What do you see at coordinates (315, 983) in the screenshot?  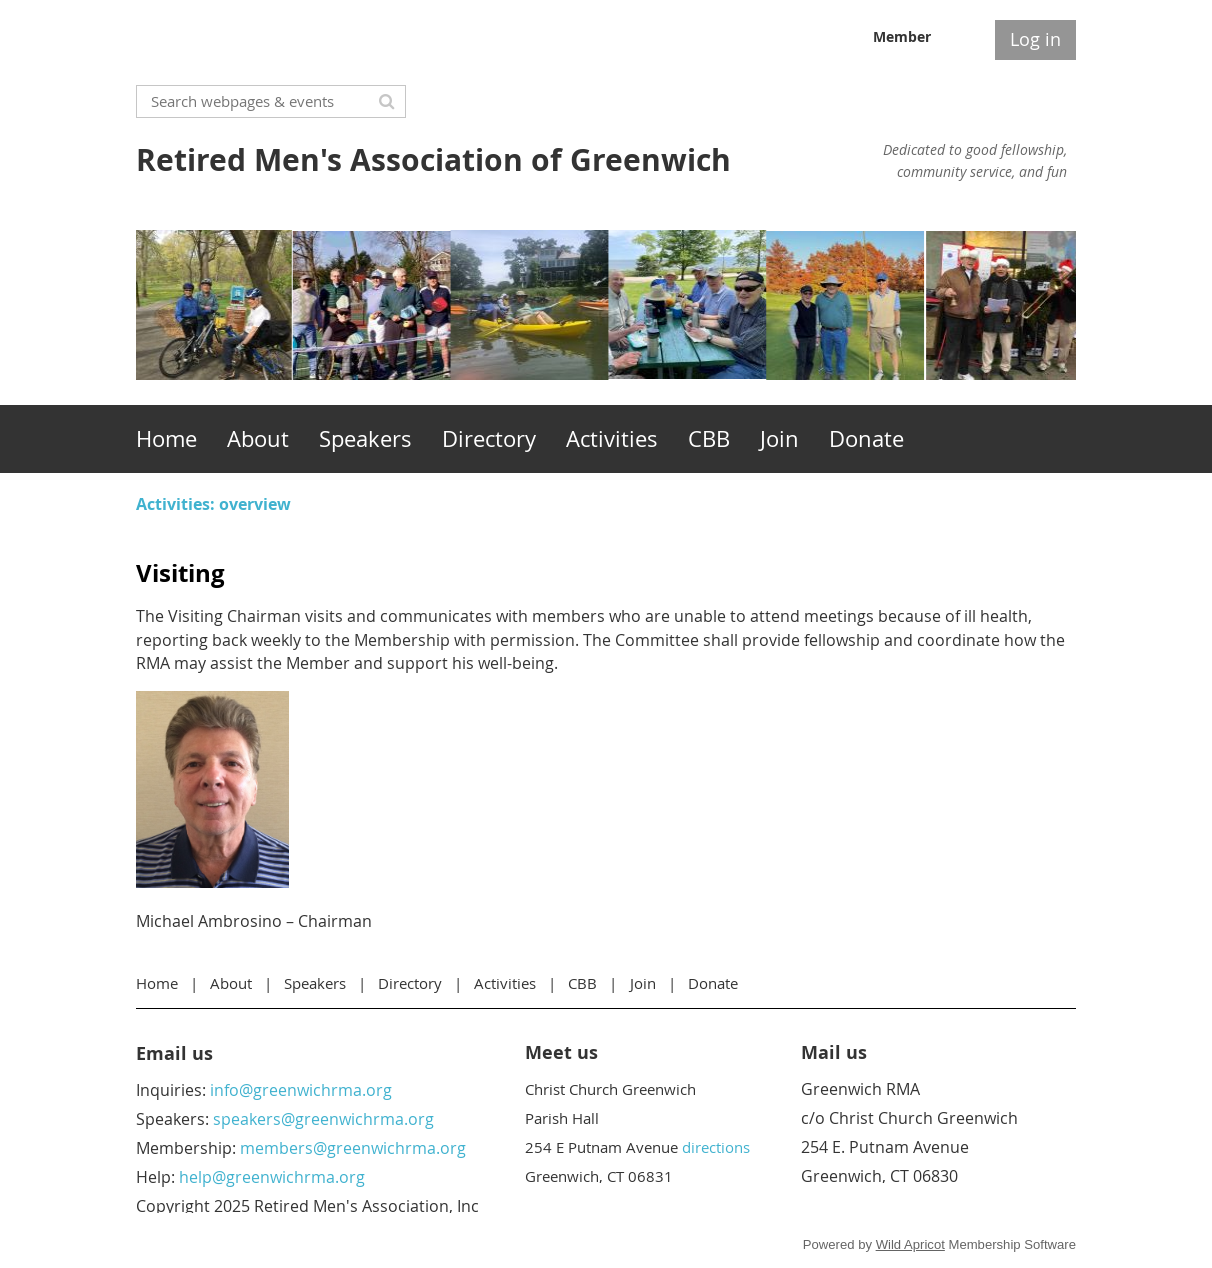 I see `Speakers` at bounding box center [315, 983].